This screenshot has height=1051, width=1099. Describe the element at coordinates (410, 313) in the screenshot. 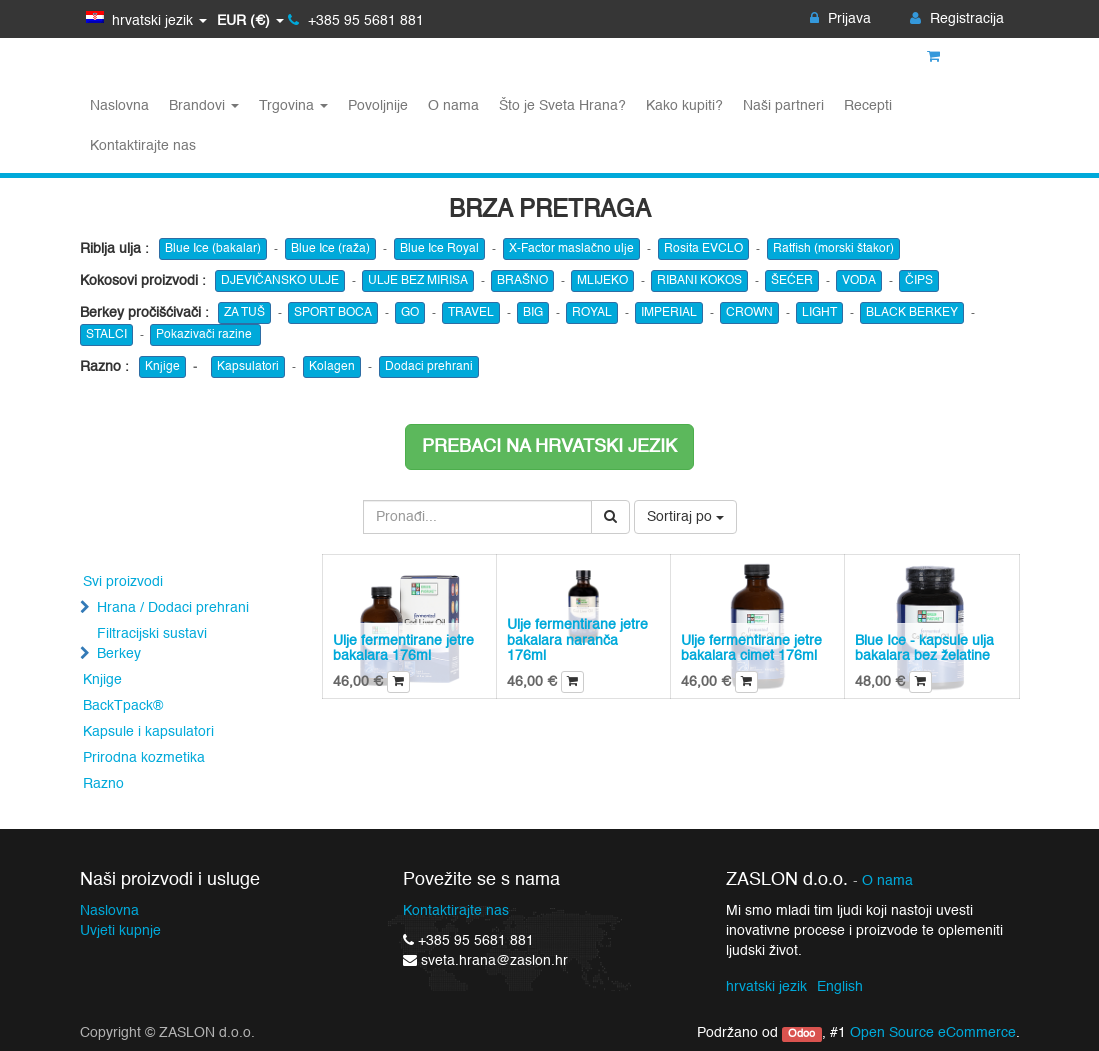

I see `GO` at that location.